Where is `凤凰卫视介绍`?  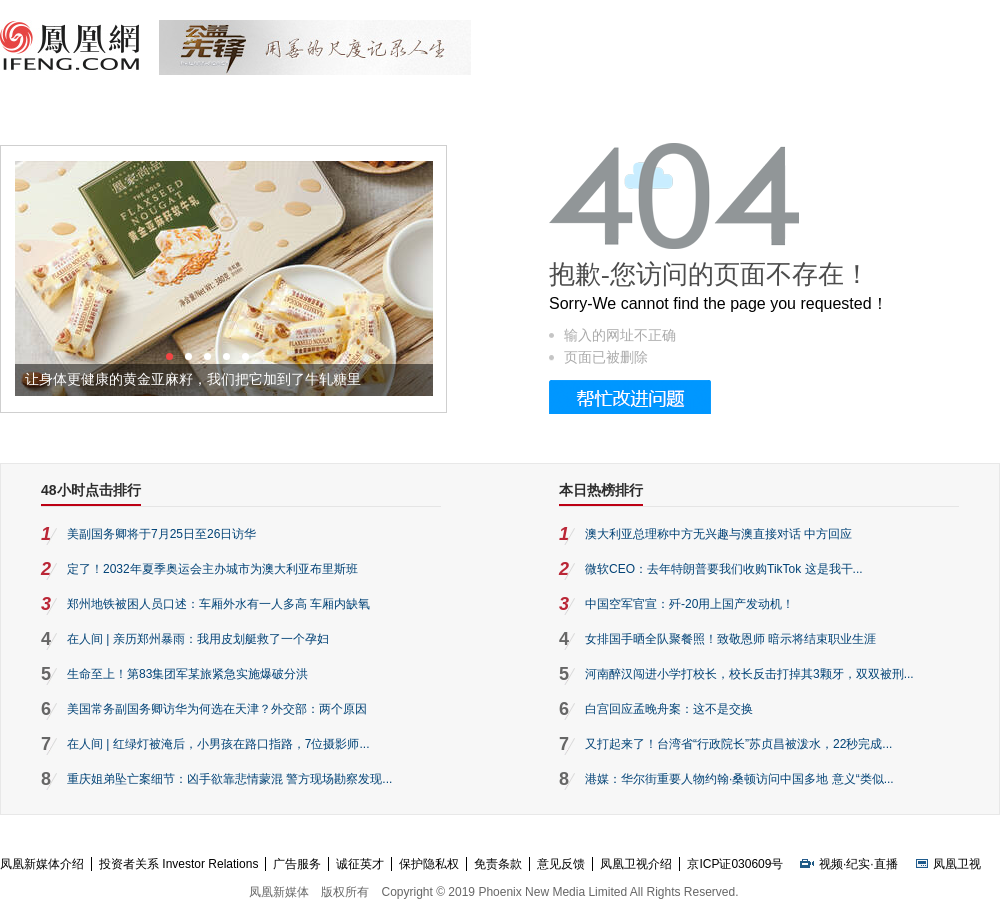
凤凰卫视介绍 is located at coordinates (636, 864).